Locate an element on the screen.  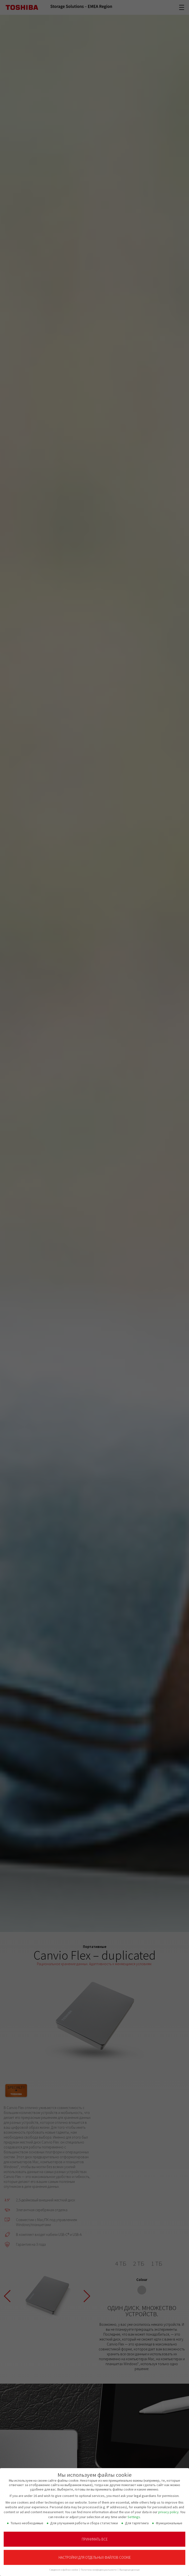
Выходные данные is located at coordinates (129, 2569).